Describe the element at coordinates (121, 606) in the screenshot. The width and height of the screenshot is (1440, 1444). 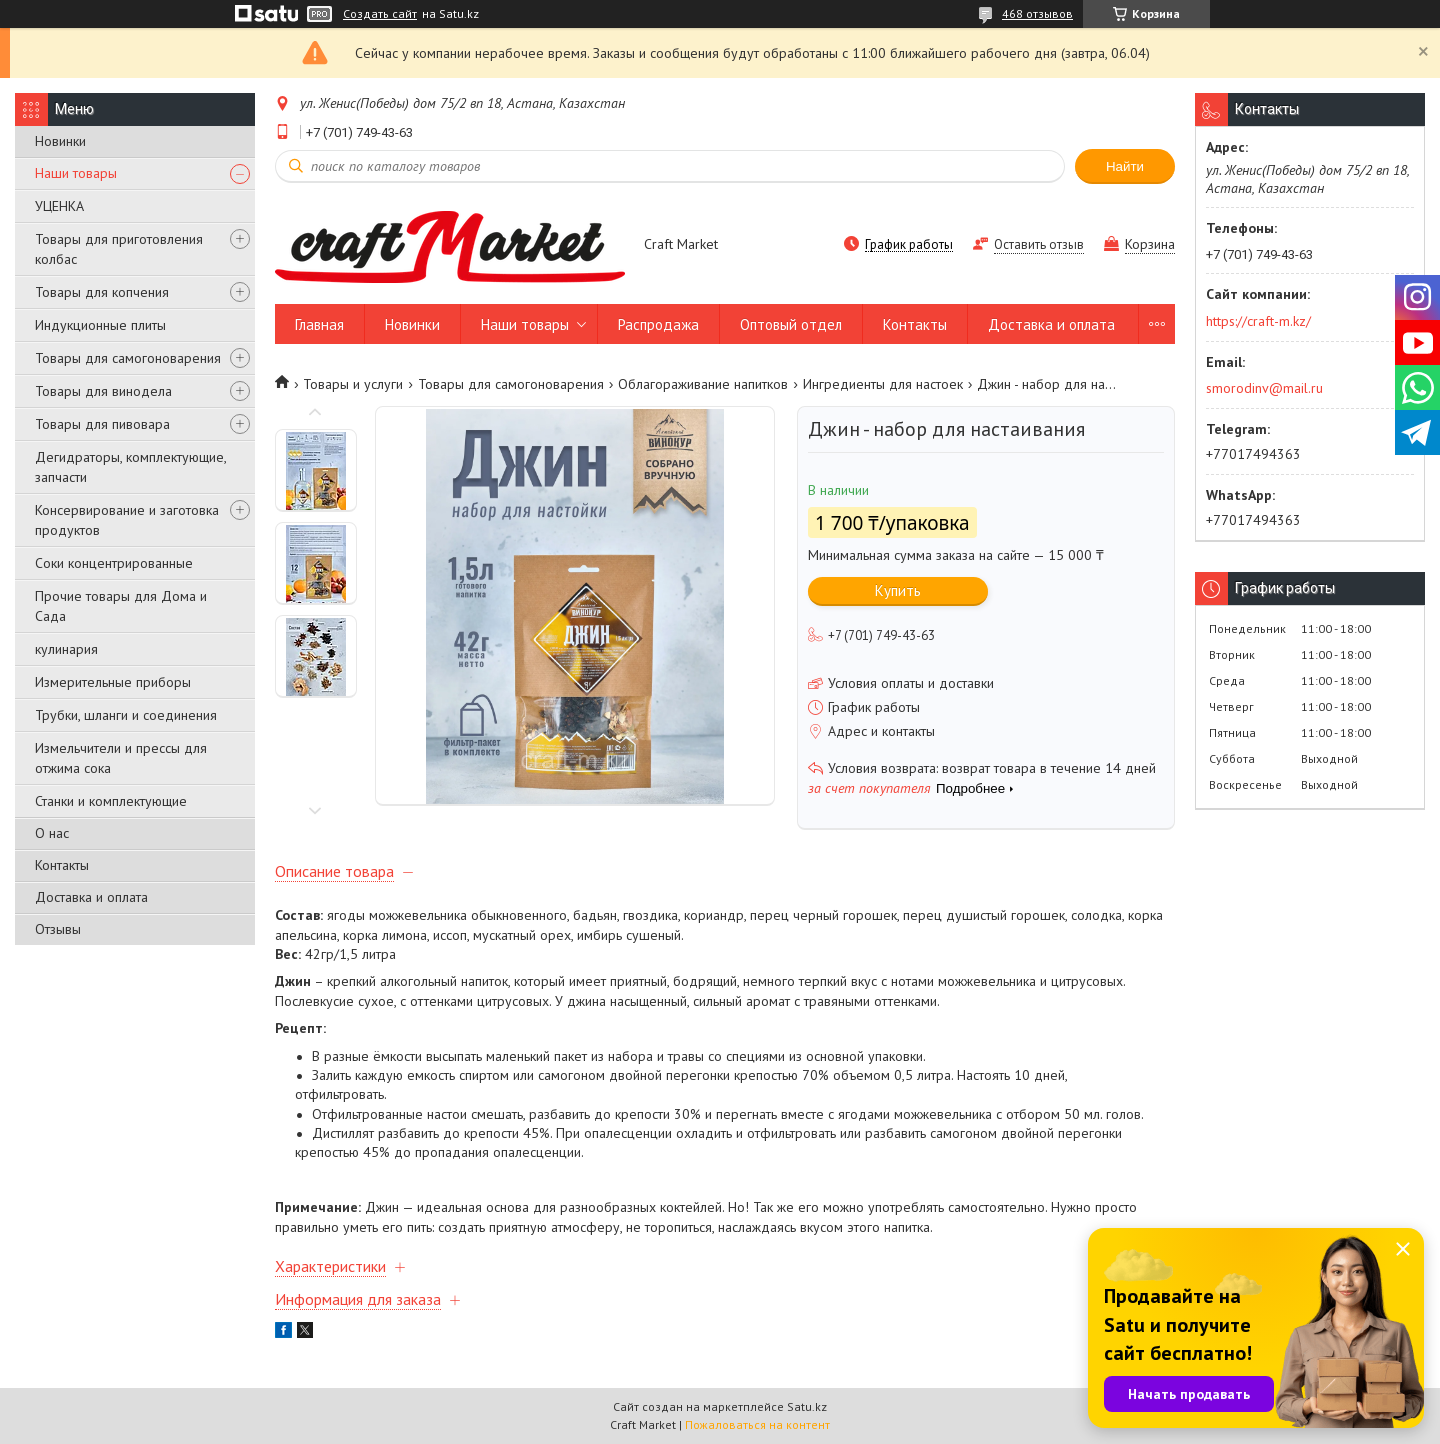
I see `Прочие товары для Дома и Сада` at that location.